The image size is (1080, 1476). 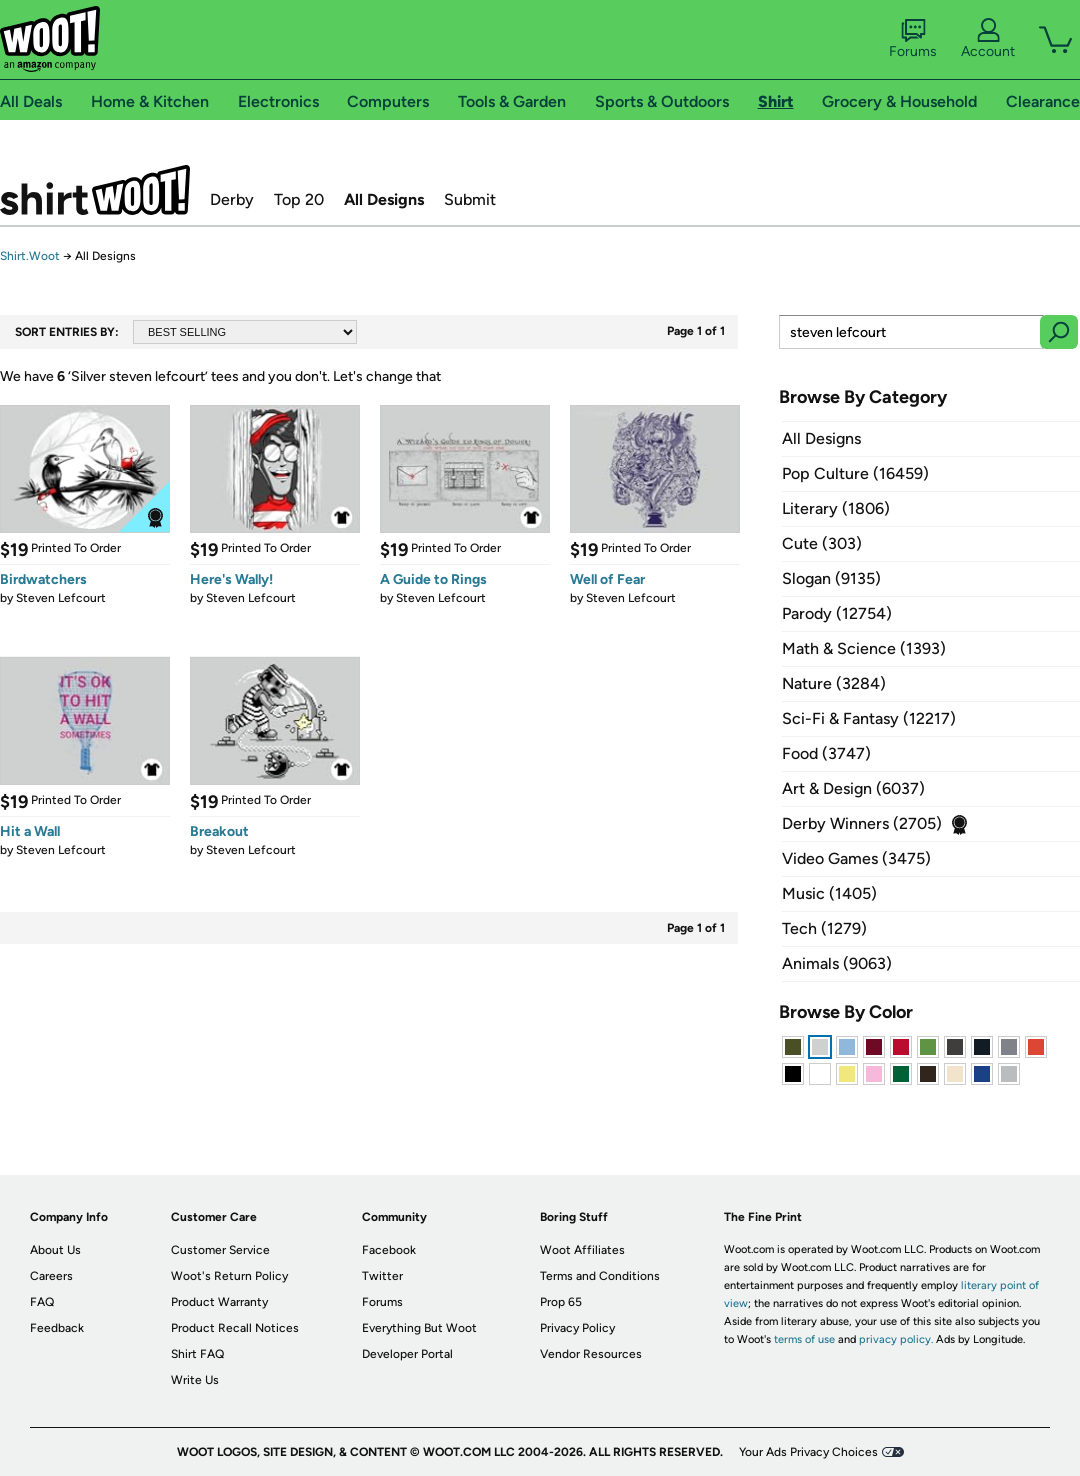 I want to click on Shirt FAQ, so click(x=197, y=1354).